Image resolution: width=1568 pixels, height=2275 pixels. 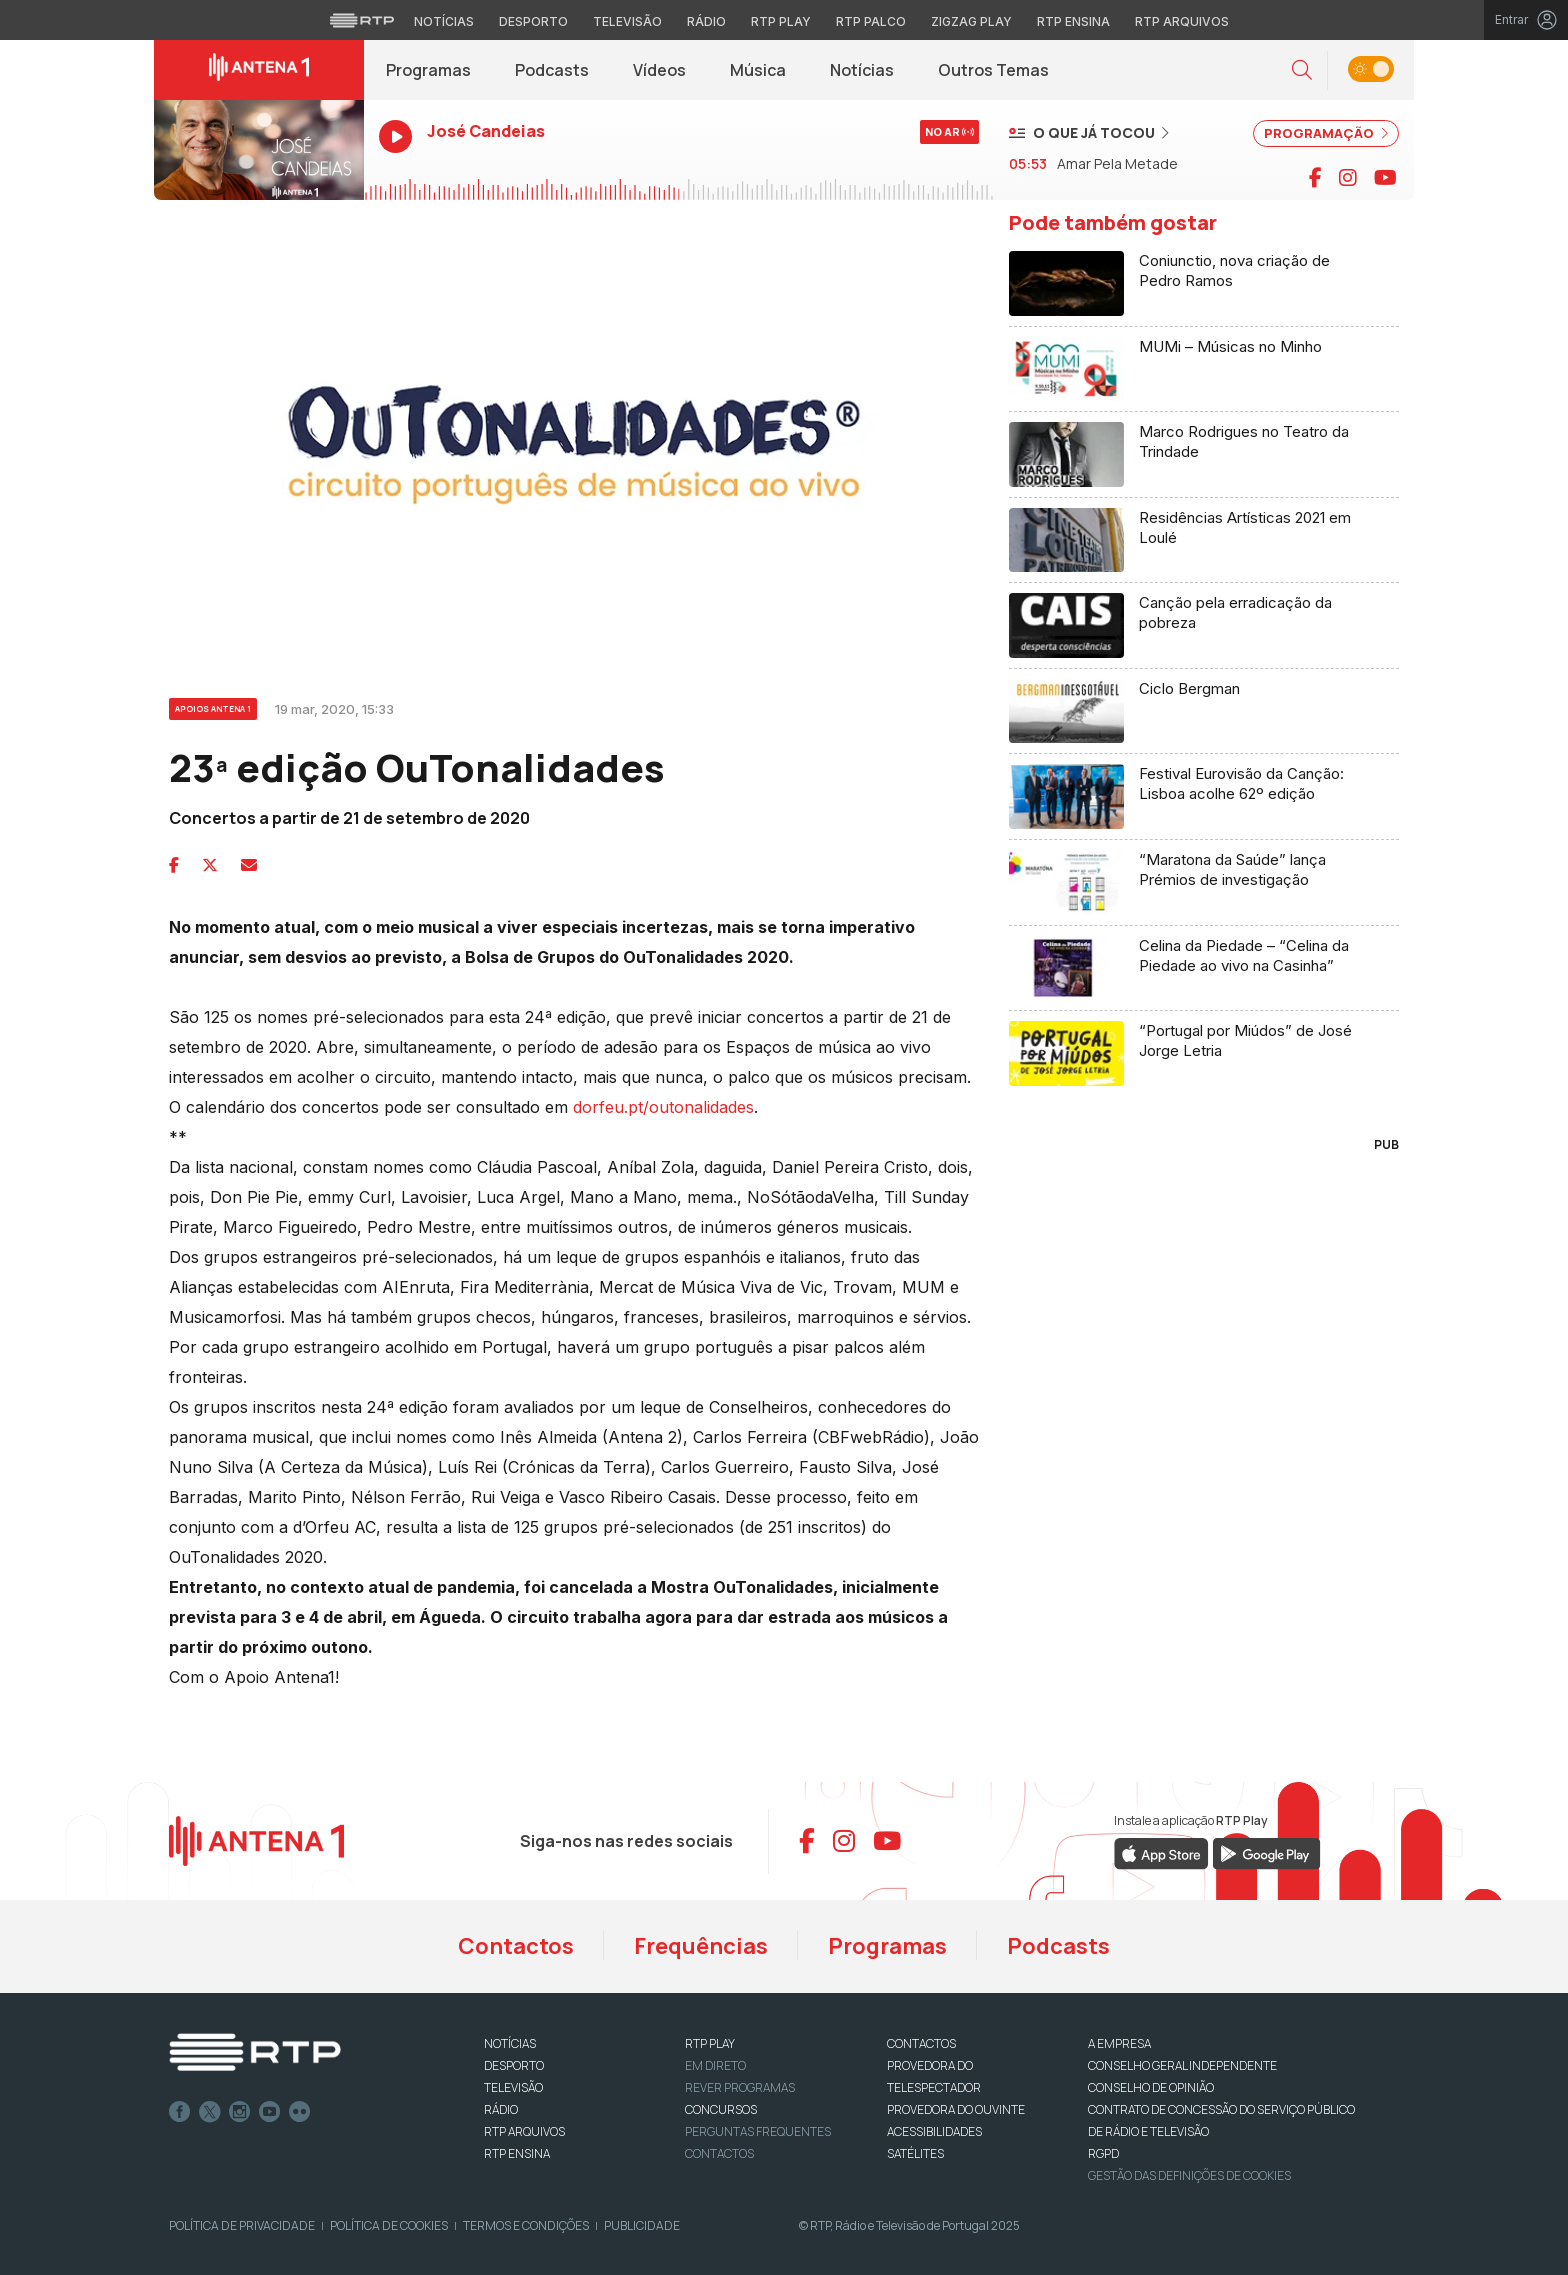 I want to click on CONSELHO DE OPINIÃO, so click(x=1151, y=2087).